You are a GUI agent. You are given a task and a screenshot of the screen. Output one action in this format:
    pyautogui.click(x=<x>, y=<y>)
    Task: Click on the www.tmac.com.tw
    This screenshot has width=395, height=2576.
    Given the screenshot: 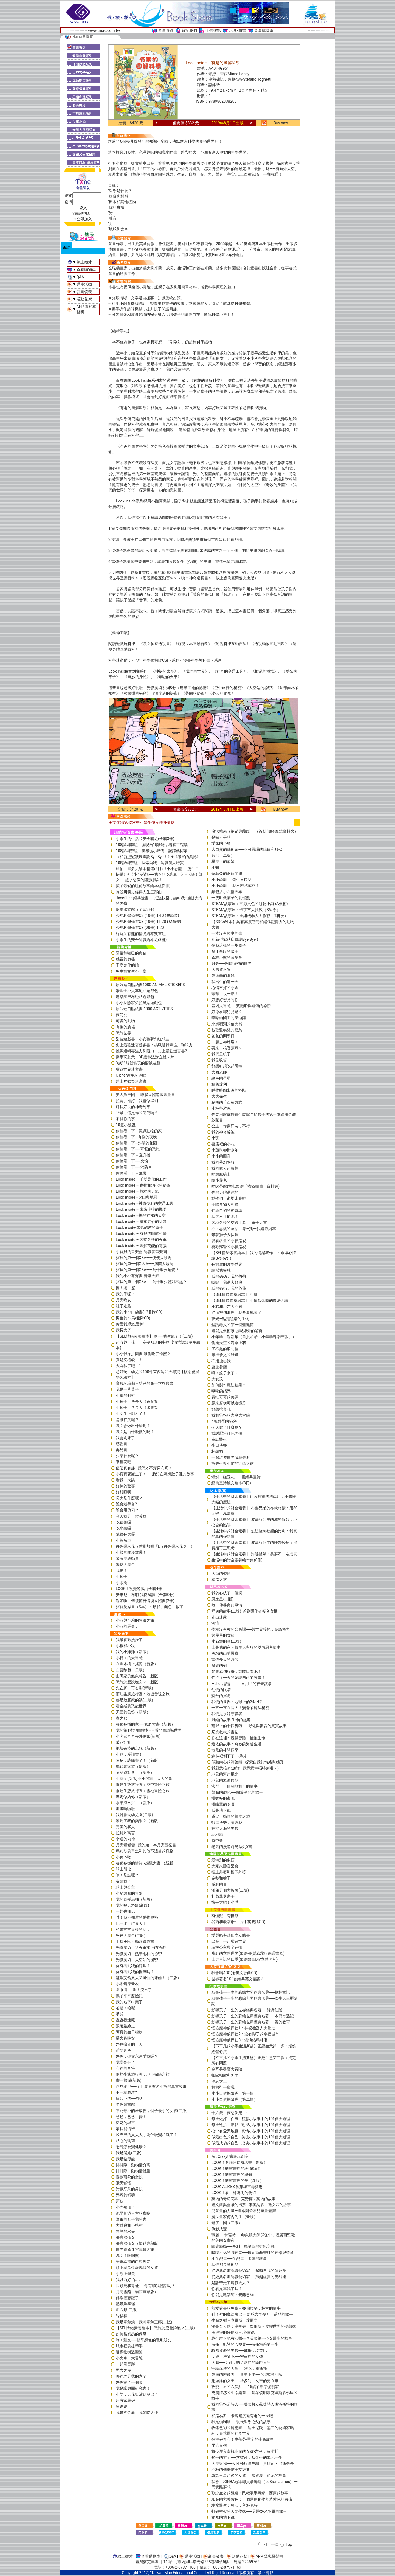 What is the action you would take?
    pyautogui.click(x=104, y=30)
    